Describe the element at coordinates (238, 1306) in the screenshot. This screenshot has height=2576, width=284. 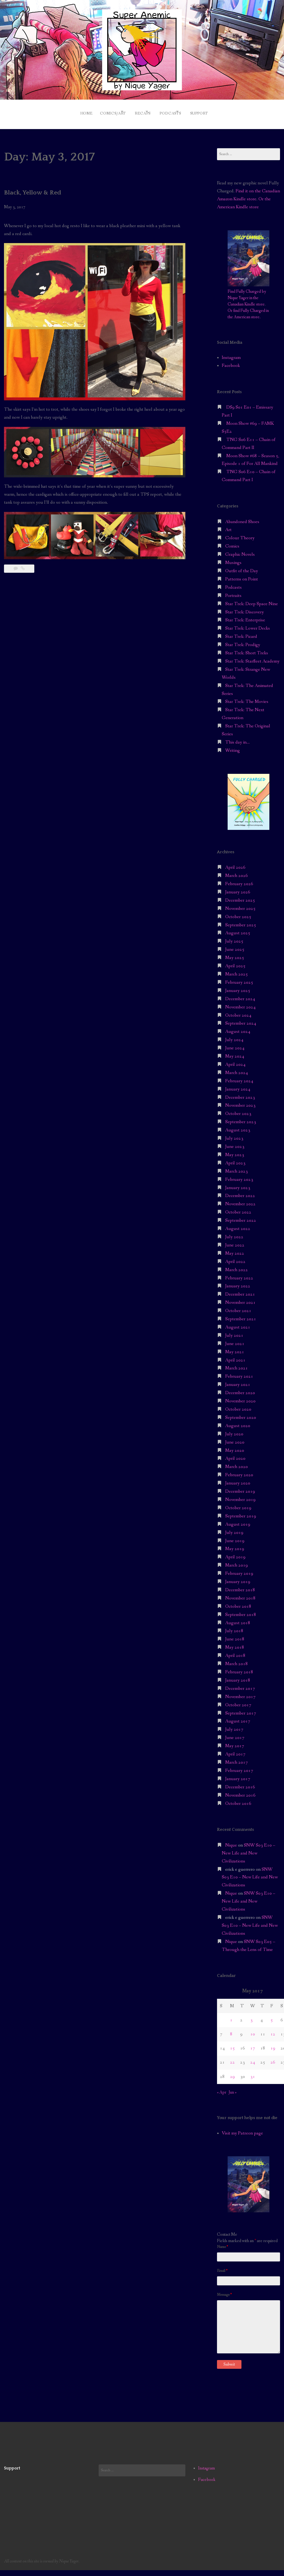
I see `October 2021` at that location.